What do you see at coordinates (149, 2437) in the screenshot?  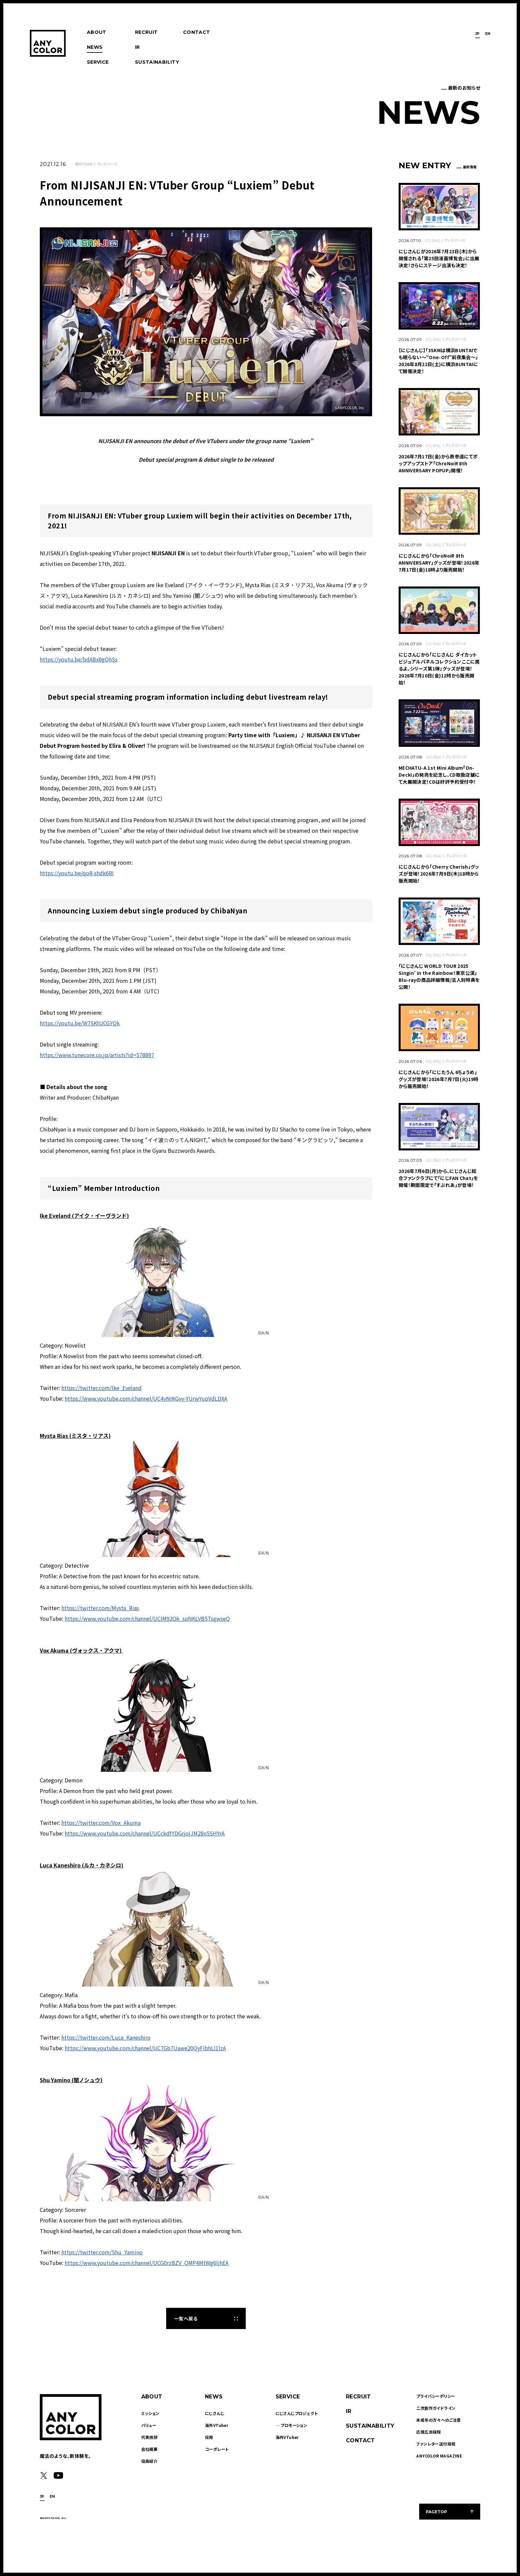 I see `代表挨拶` at bounding box center [149, 2437].